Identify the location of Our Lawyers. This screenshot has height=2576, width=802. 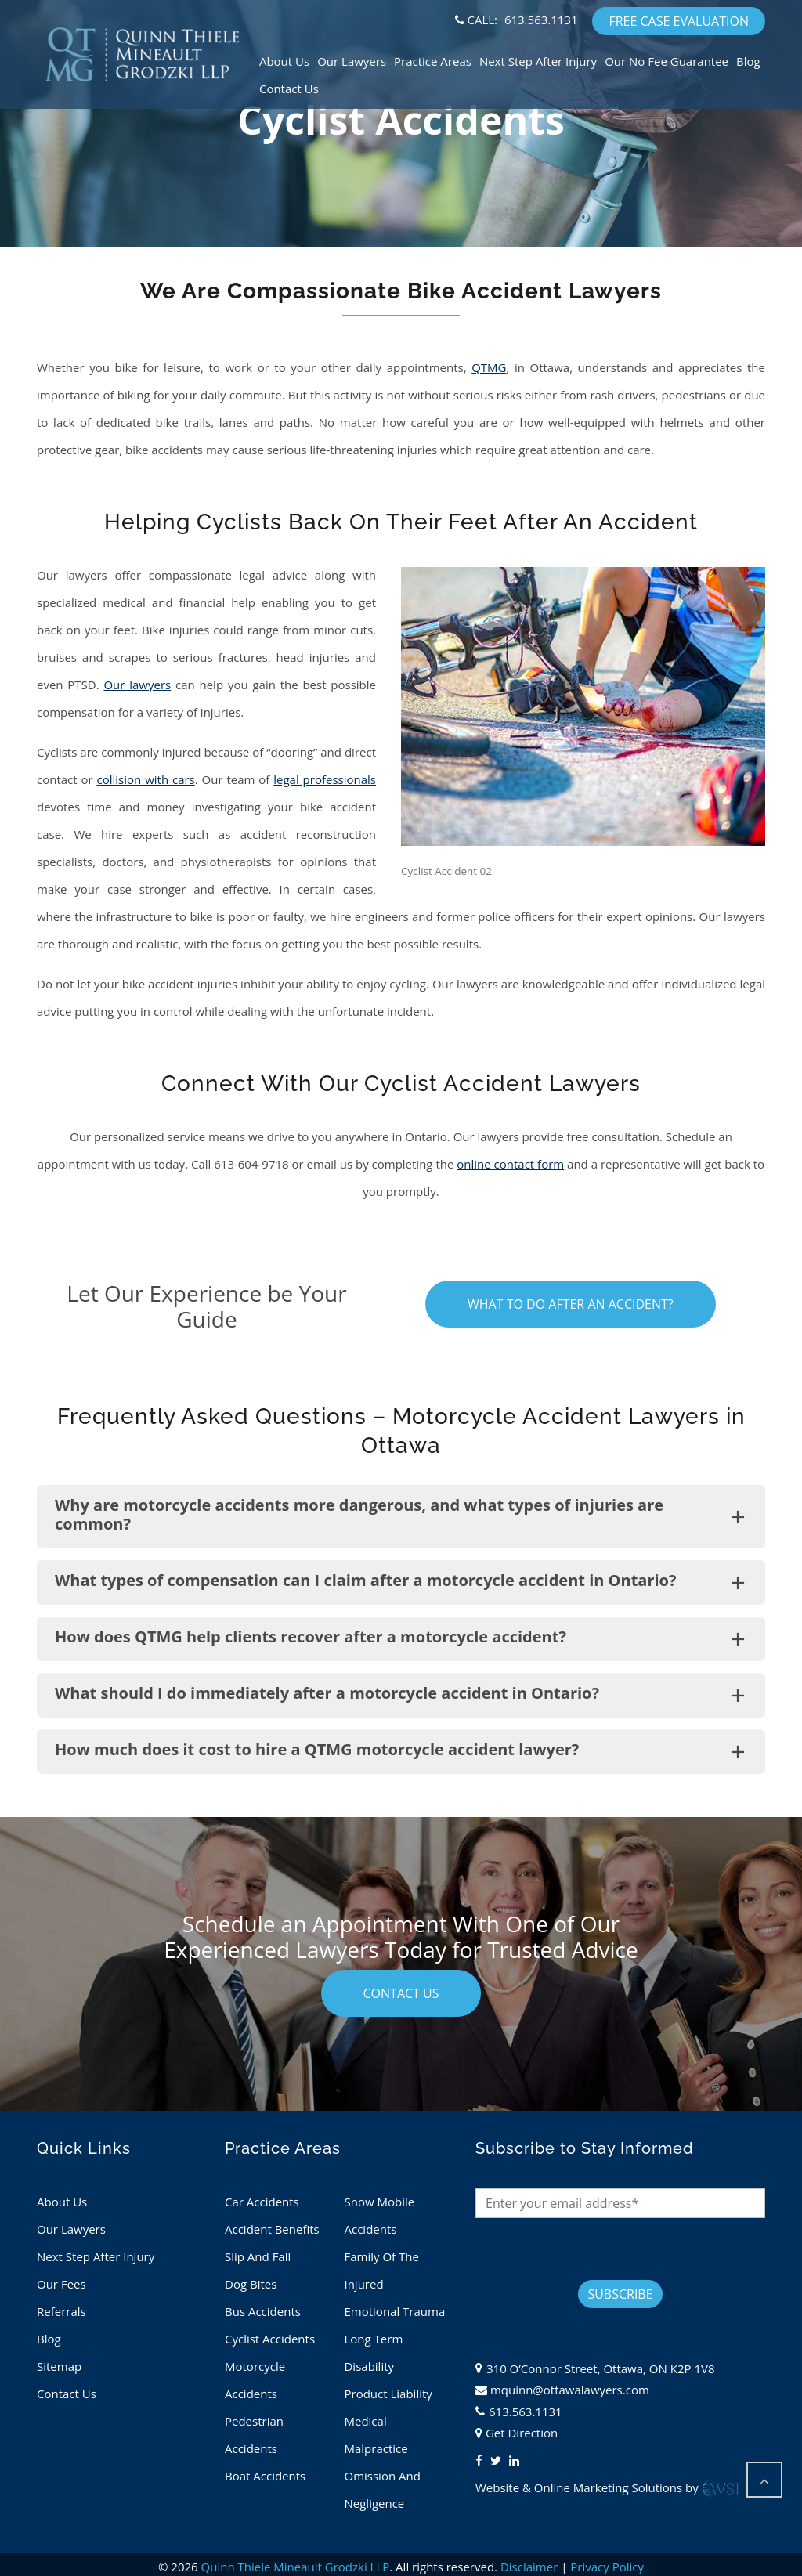
(351, 61).